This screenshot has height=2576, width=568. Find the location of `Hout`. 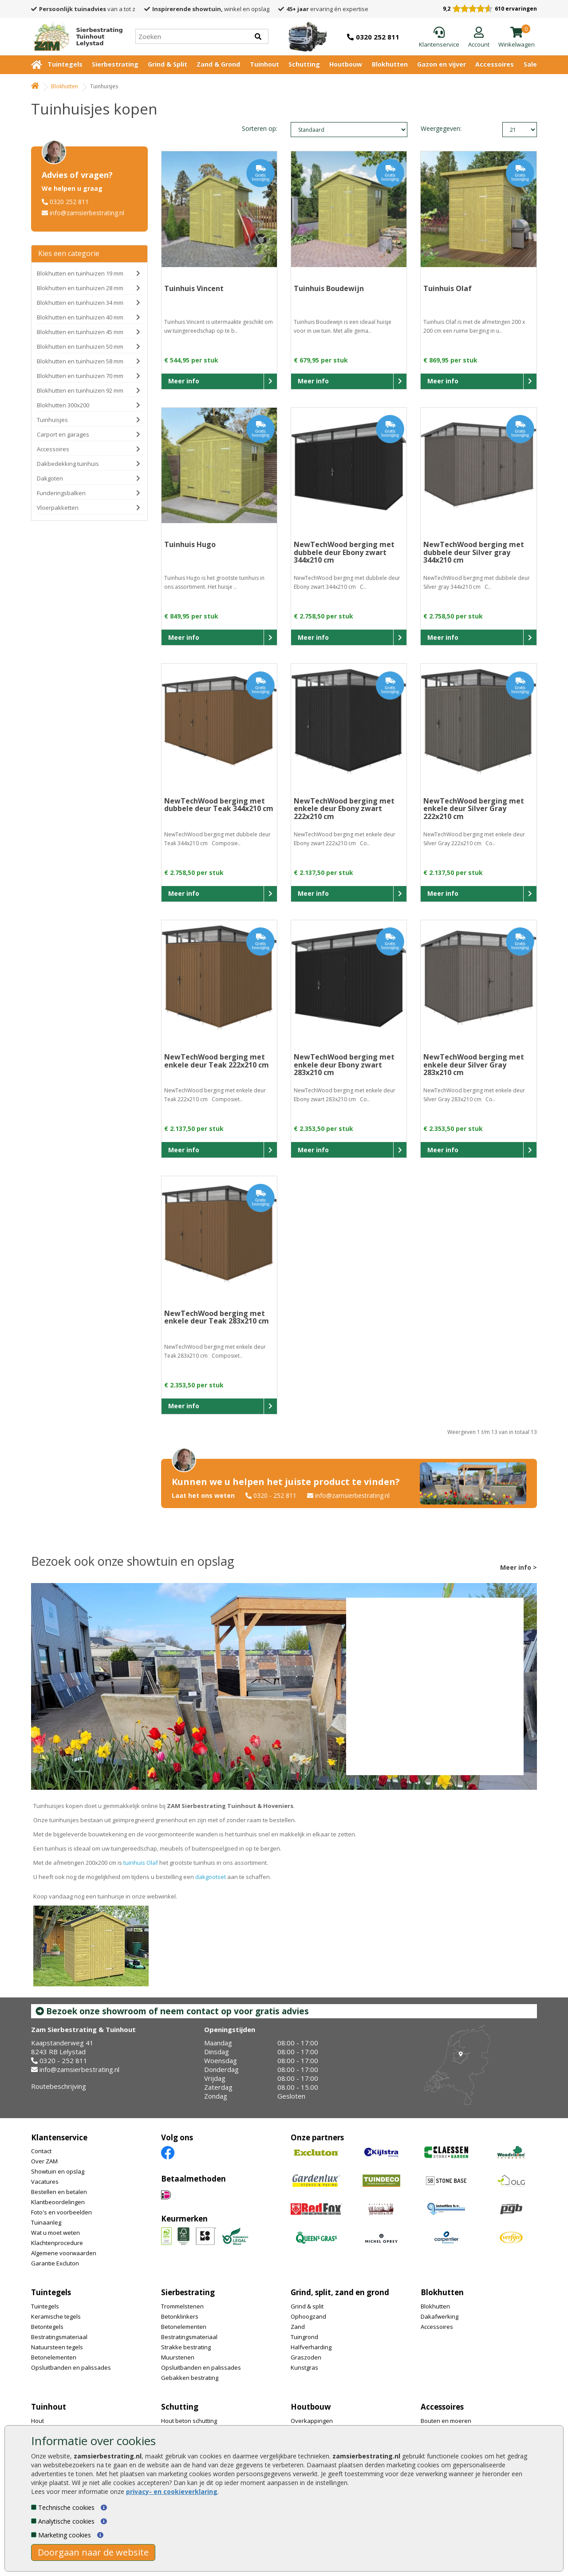

Hout is located at coordinates (37, 2421).